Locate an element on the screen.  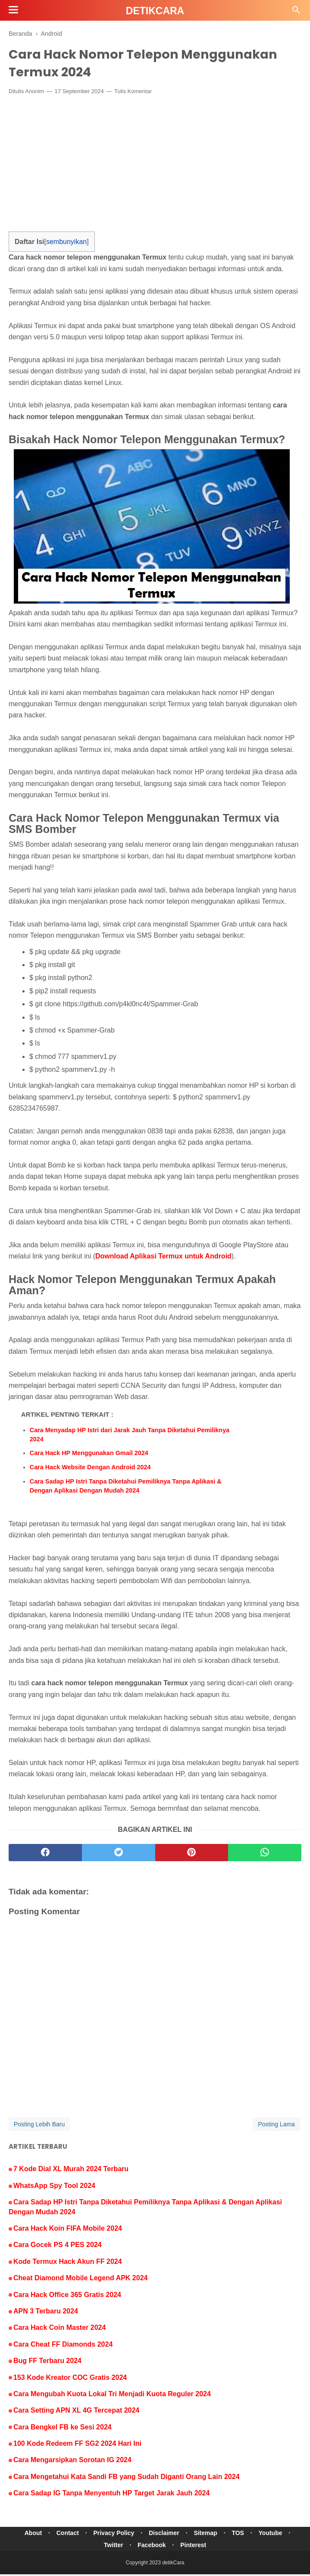
Cara Gocek PS 4 PES 2024 is located at coordinates (57, 2246).